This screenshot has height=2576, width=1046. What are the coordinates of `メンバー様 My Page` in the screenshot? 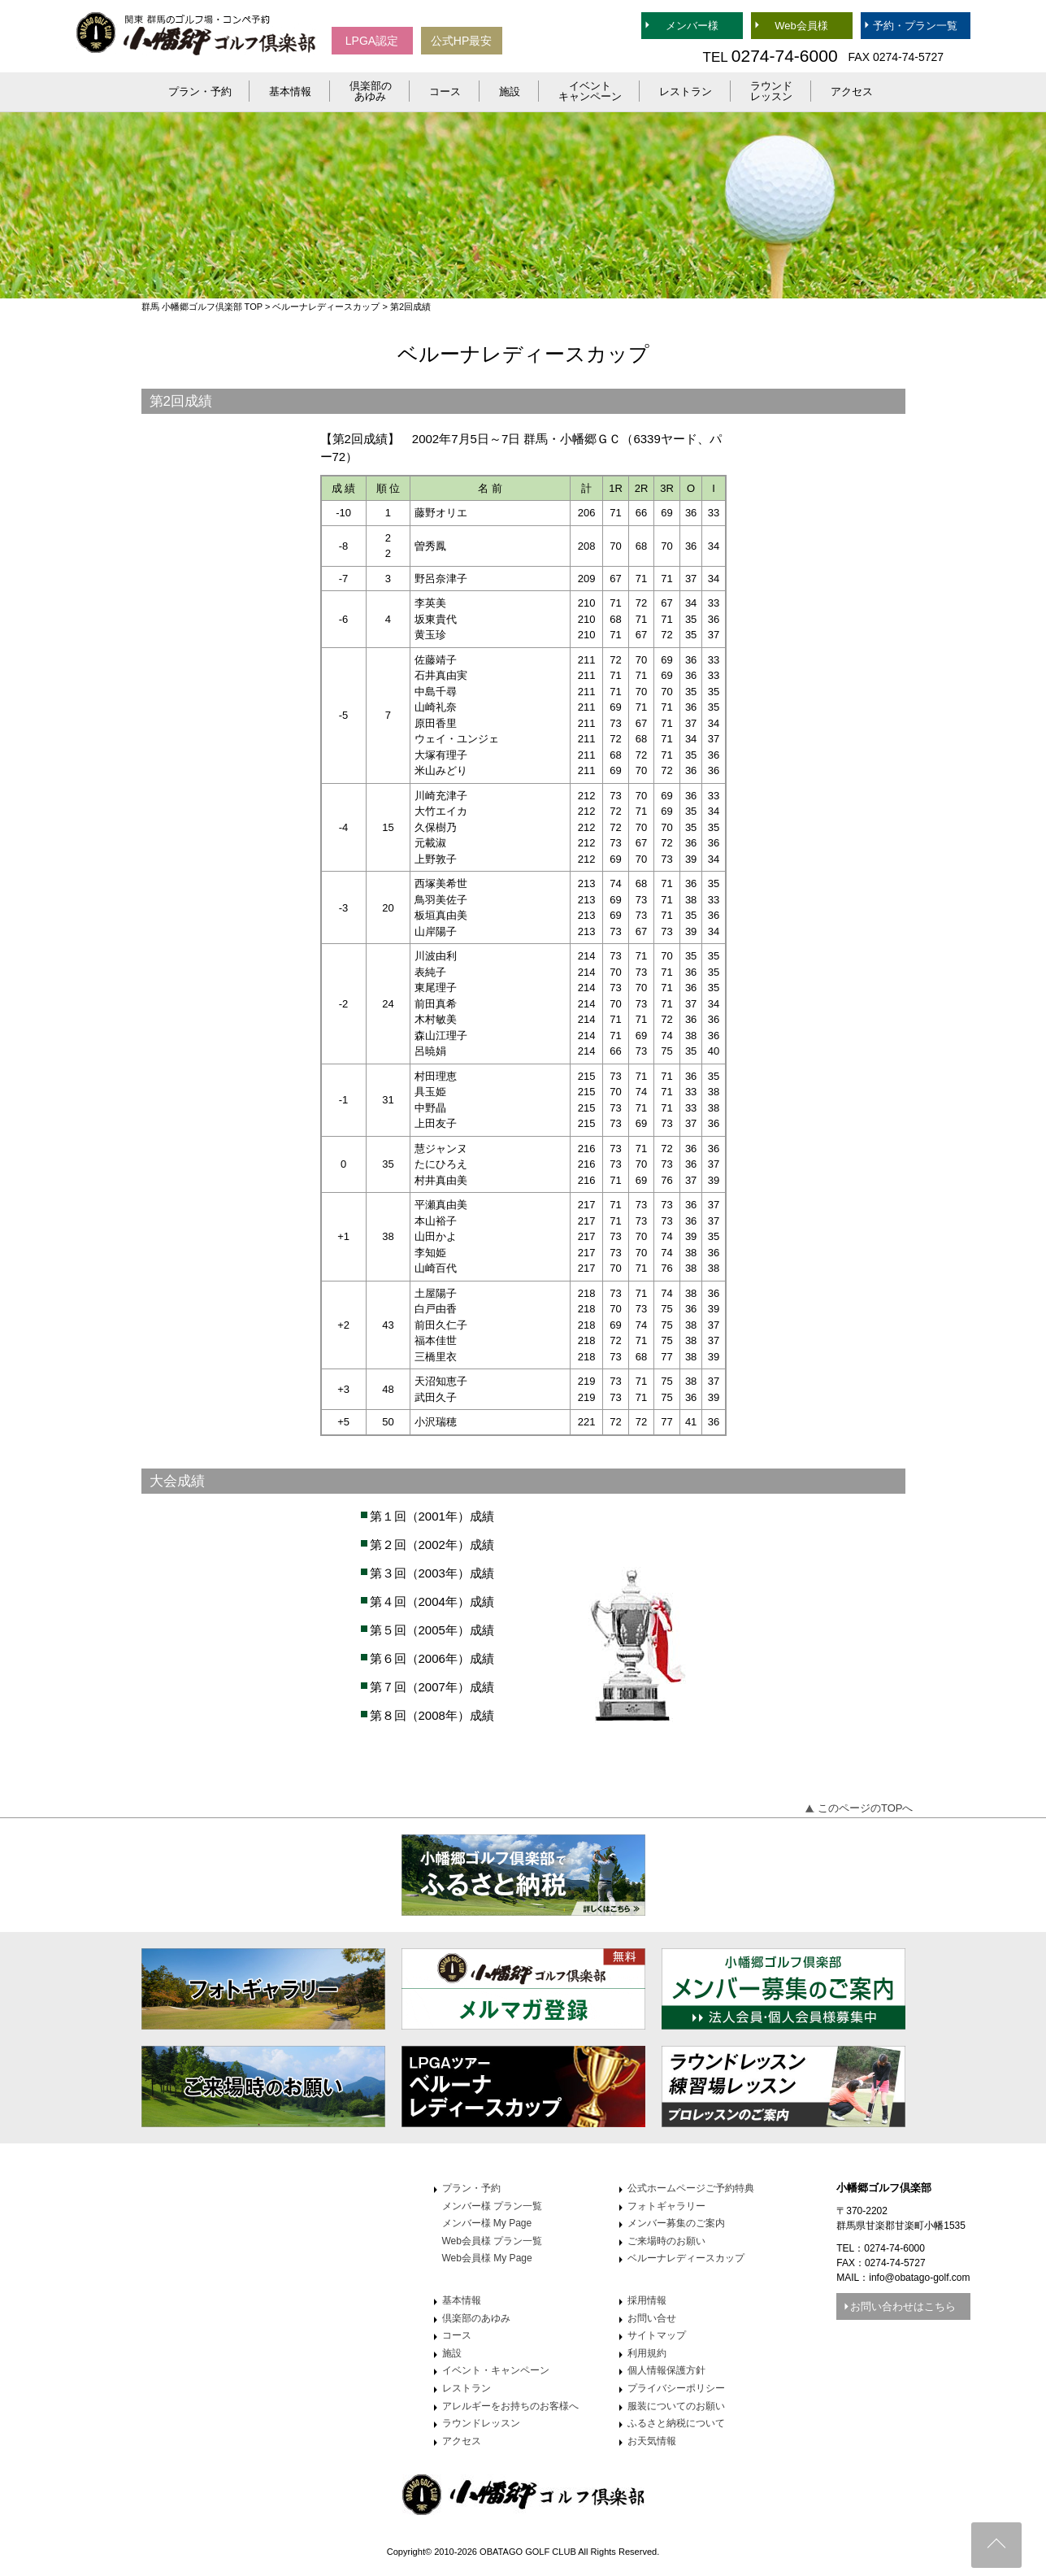 It's located at (487, 2223).